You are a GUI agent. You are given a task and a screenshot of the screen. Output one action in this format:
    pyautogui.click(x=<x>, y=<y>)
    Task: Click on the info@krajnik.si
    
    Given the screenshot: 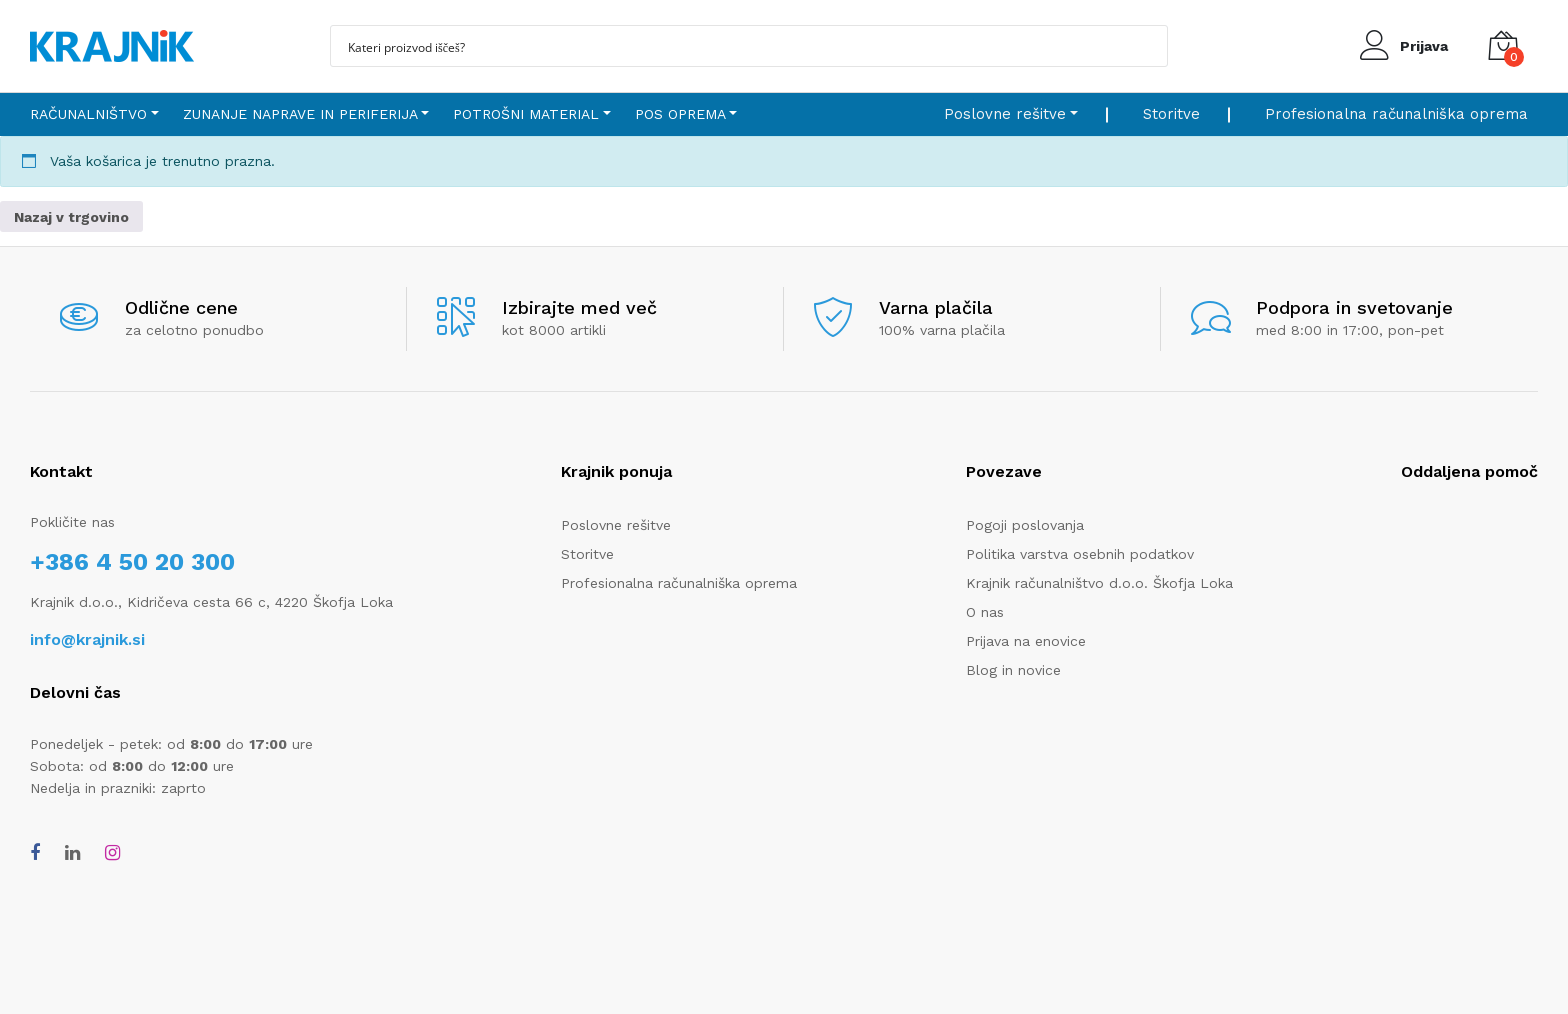 What is the action you would take?
    pyautogui.click(x=87, y=639)
    